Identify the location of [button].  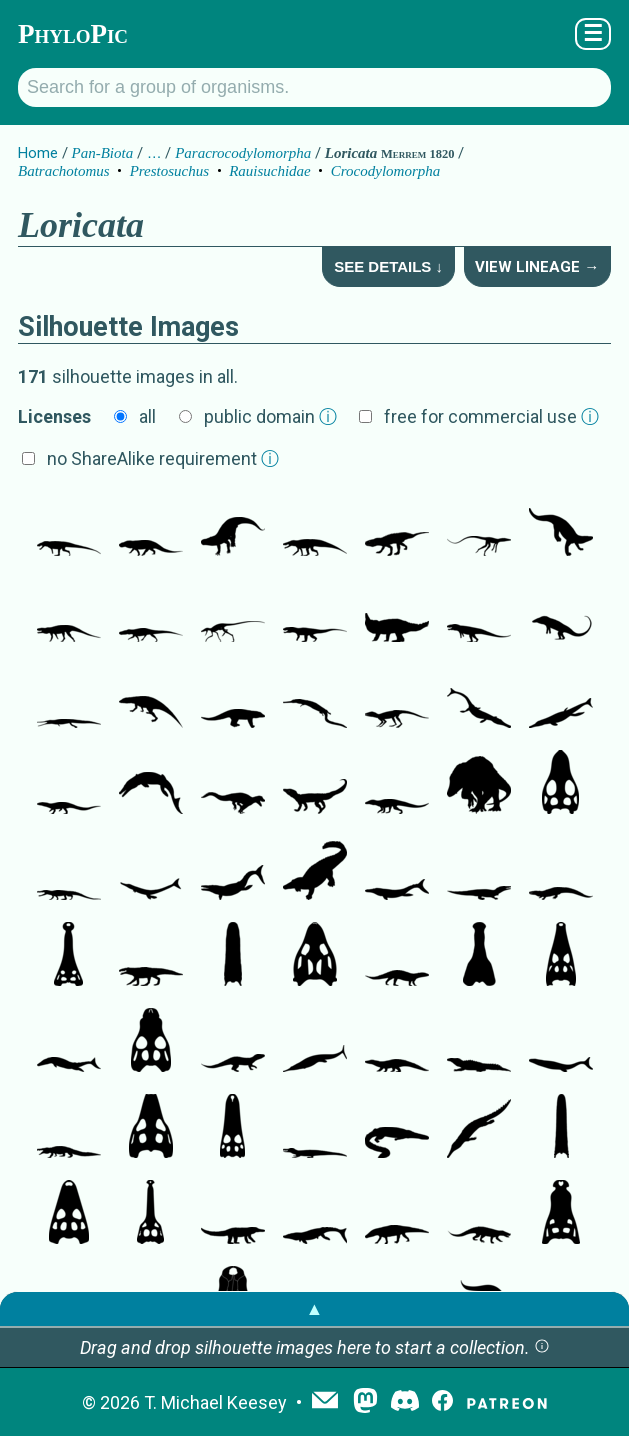
(542, 1347).